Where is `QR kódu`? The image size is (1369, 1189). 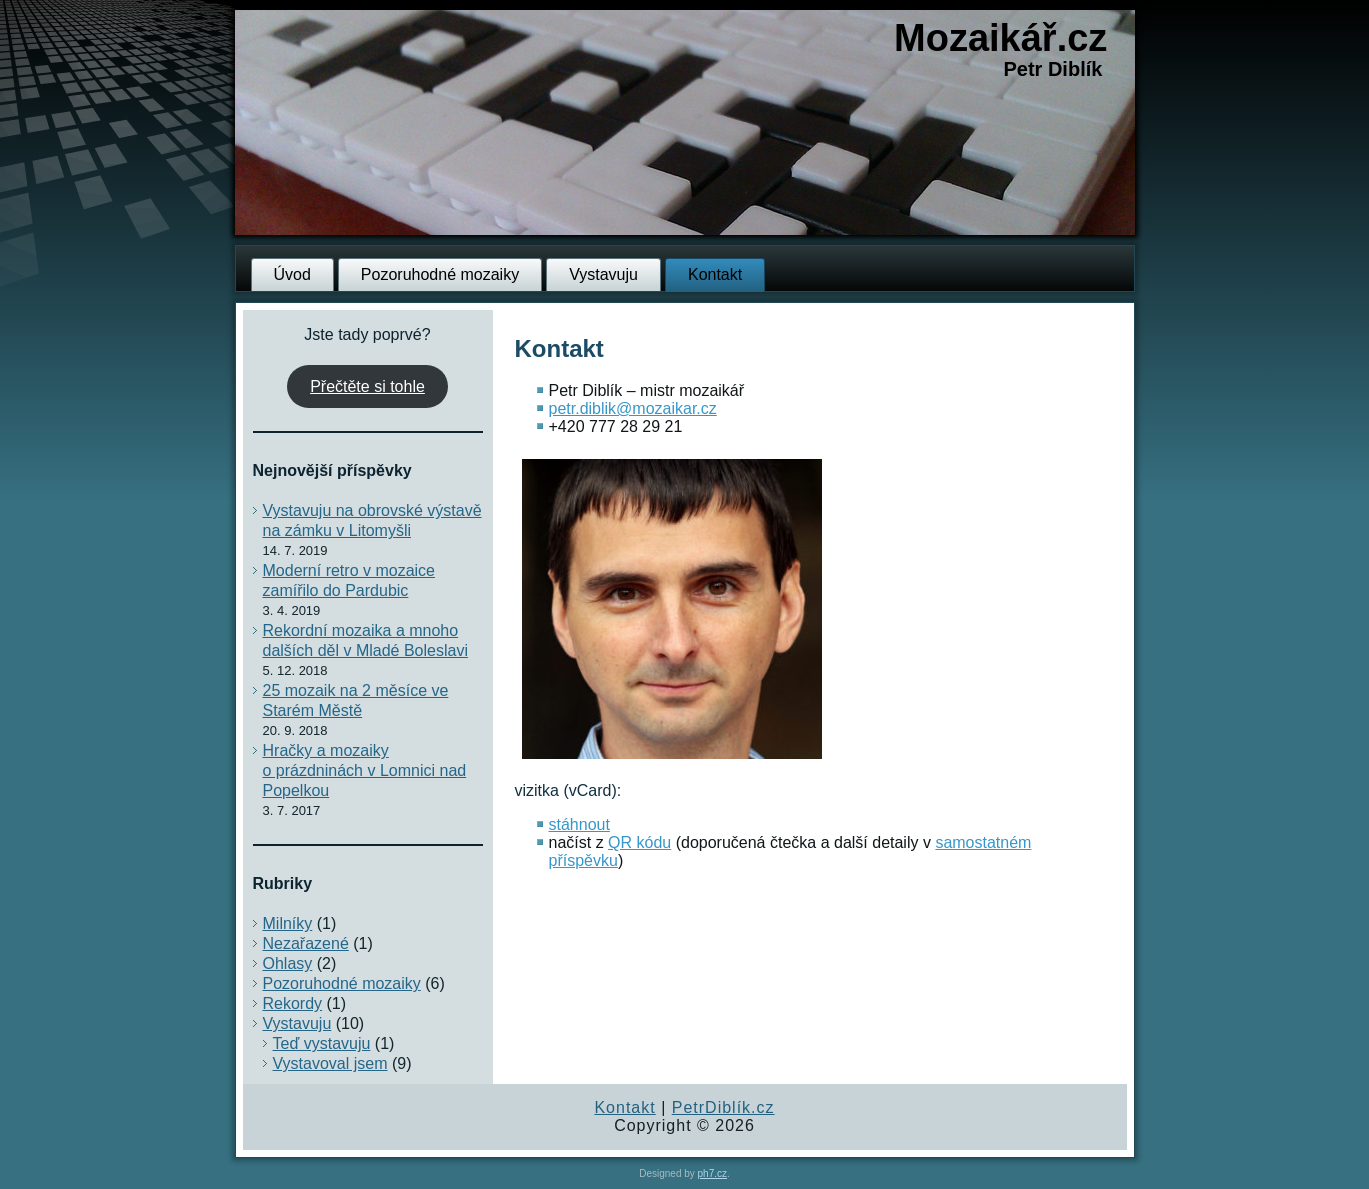 QR kódu is located at coordinates (639, 842).